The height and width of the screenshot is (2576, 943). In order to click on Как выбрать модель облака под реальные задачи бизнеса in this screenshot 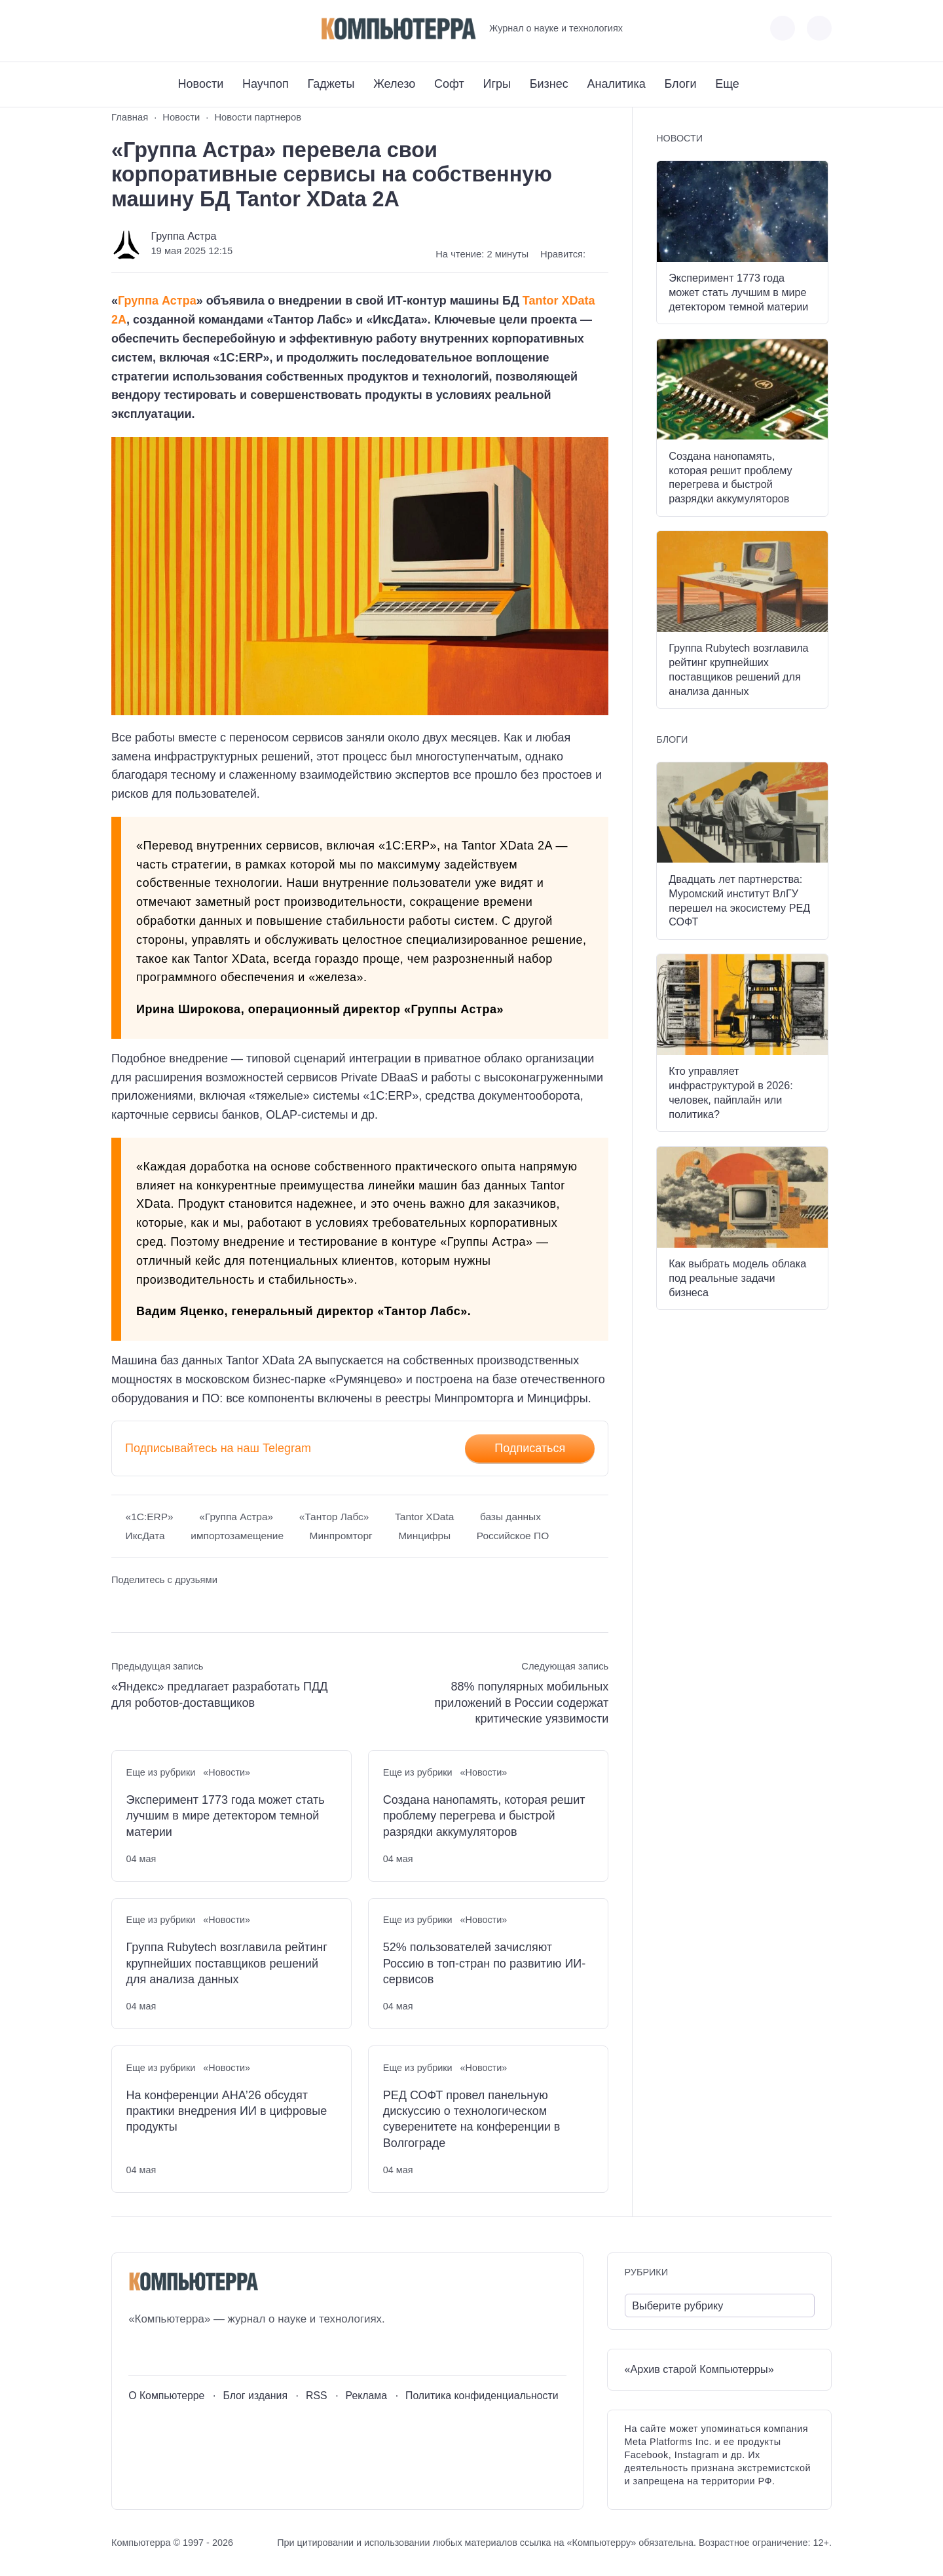, I will do `click(737, 1278)`.